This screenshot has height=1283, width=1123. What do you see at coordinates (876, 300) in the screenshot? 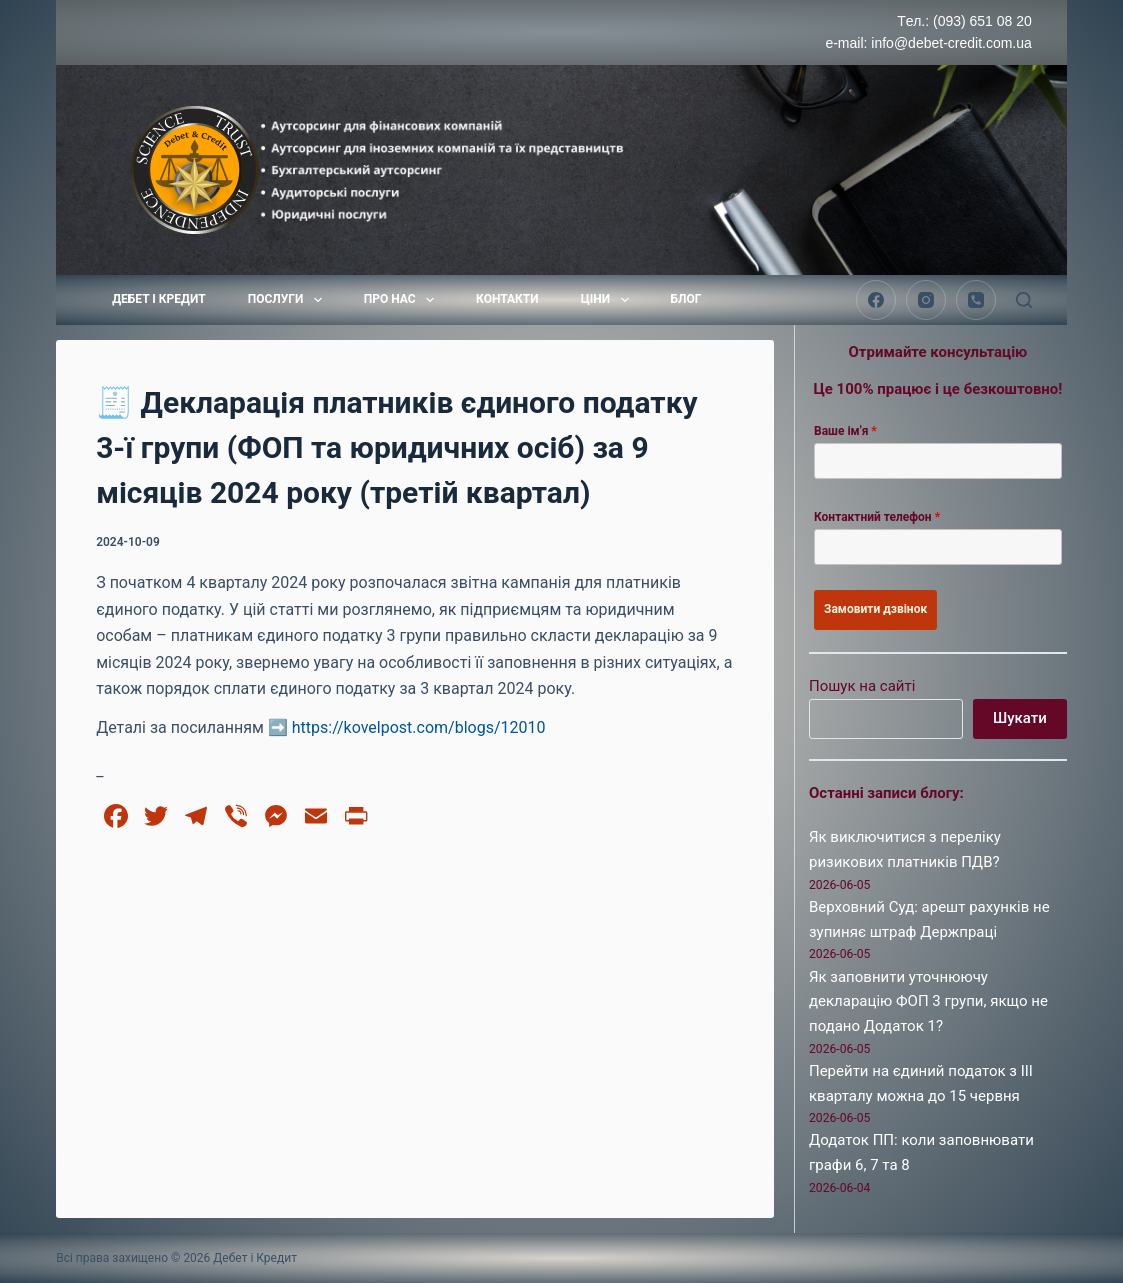
I see `[Facebook]` at bounding box center [876, 300].